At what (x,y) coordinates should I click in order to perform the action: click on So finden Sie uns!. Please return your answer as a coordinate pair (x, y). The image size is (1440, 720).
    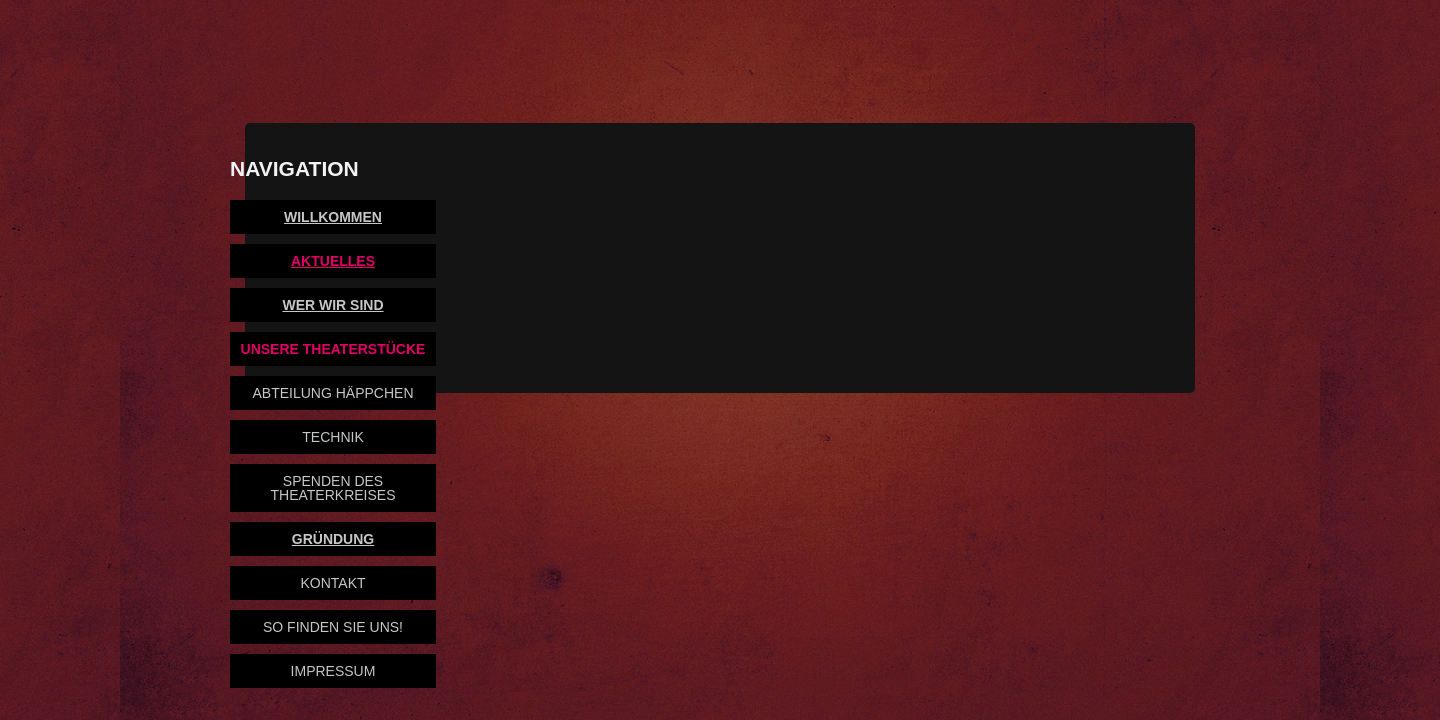
    Looking at the image, I should click on (333, 627).